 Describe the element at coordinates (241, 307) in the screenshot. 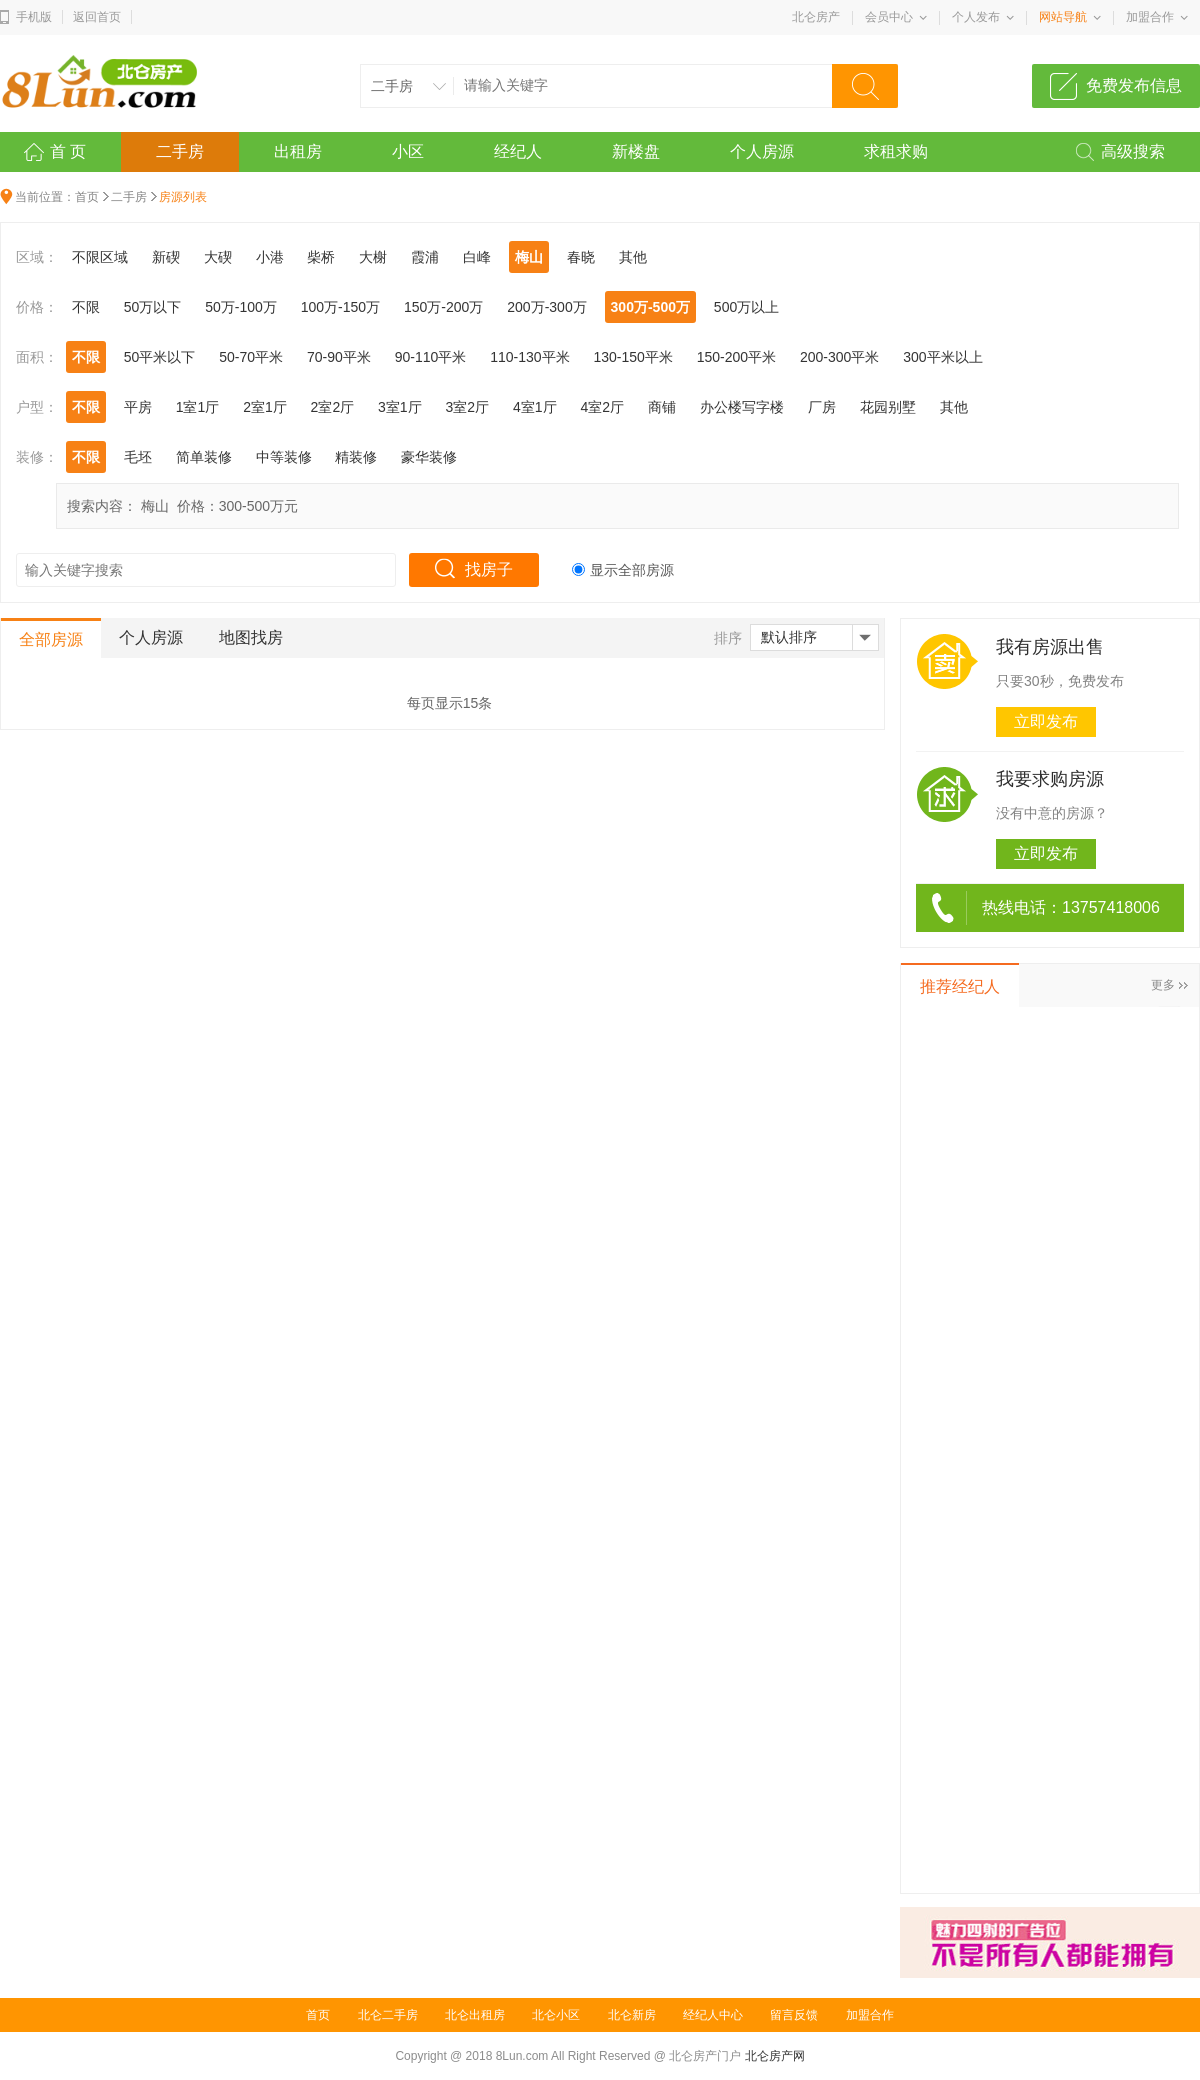

I see `50万-100万` at that location.